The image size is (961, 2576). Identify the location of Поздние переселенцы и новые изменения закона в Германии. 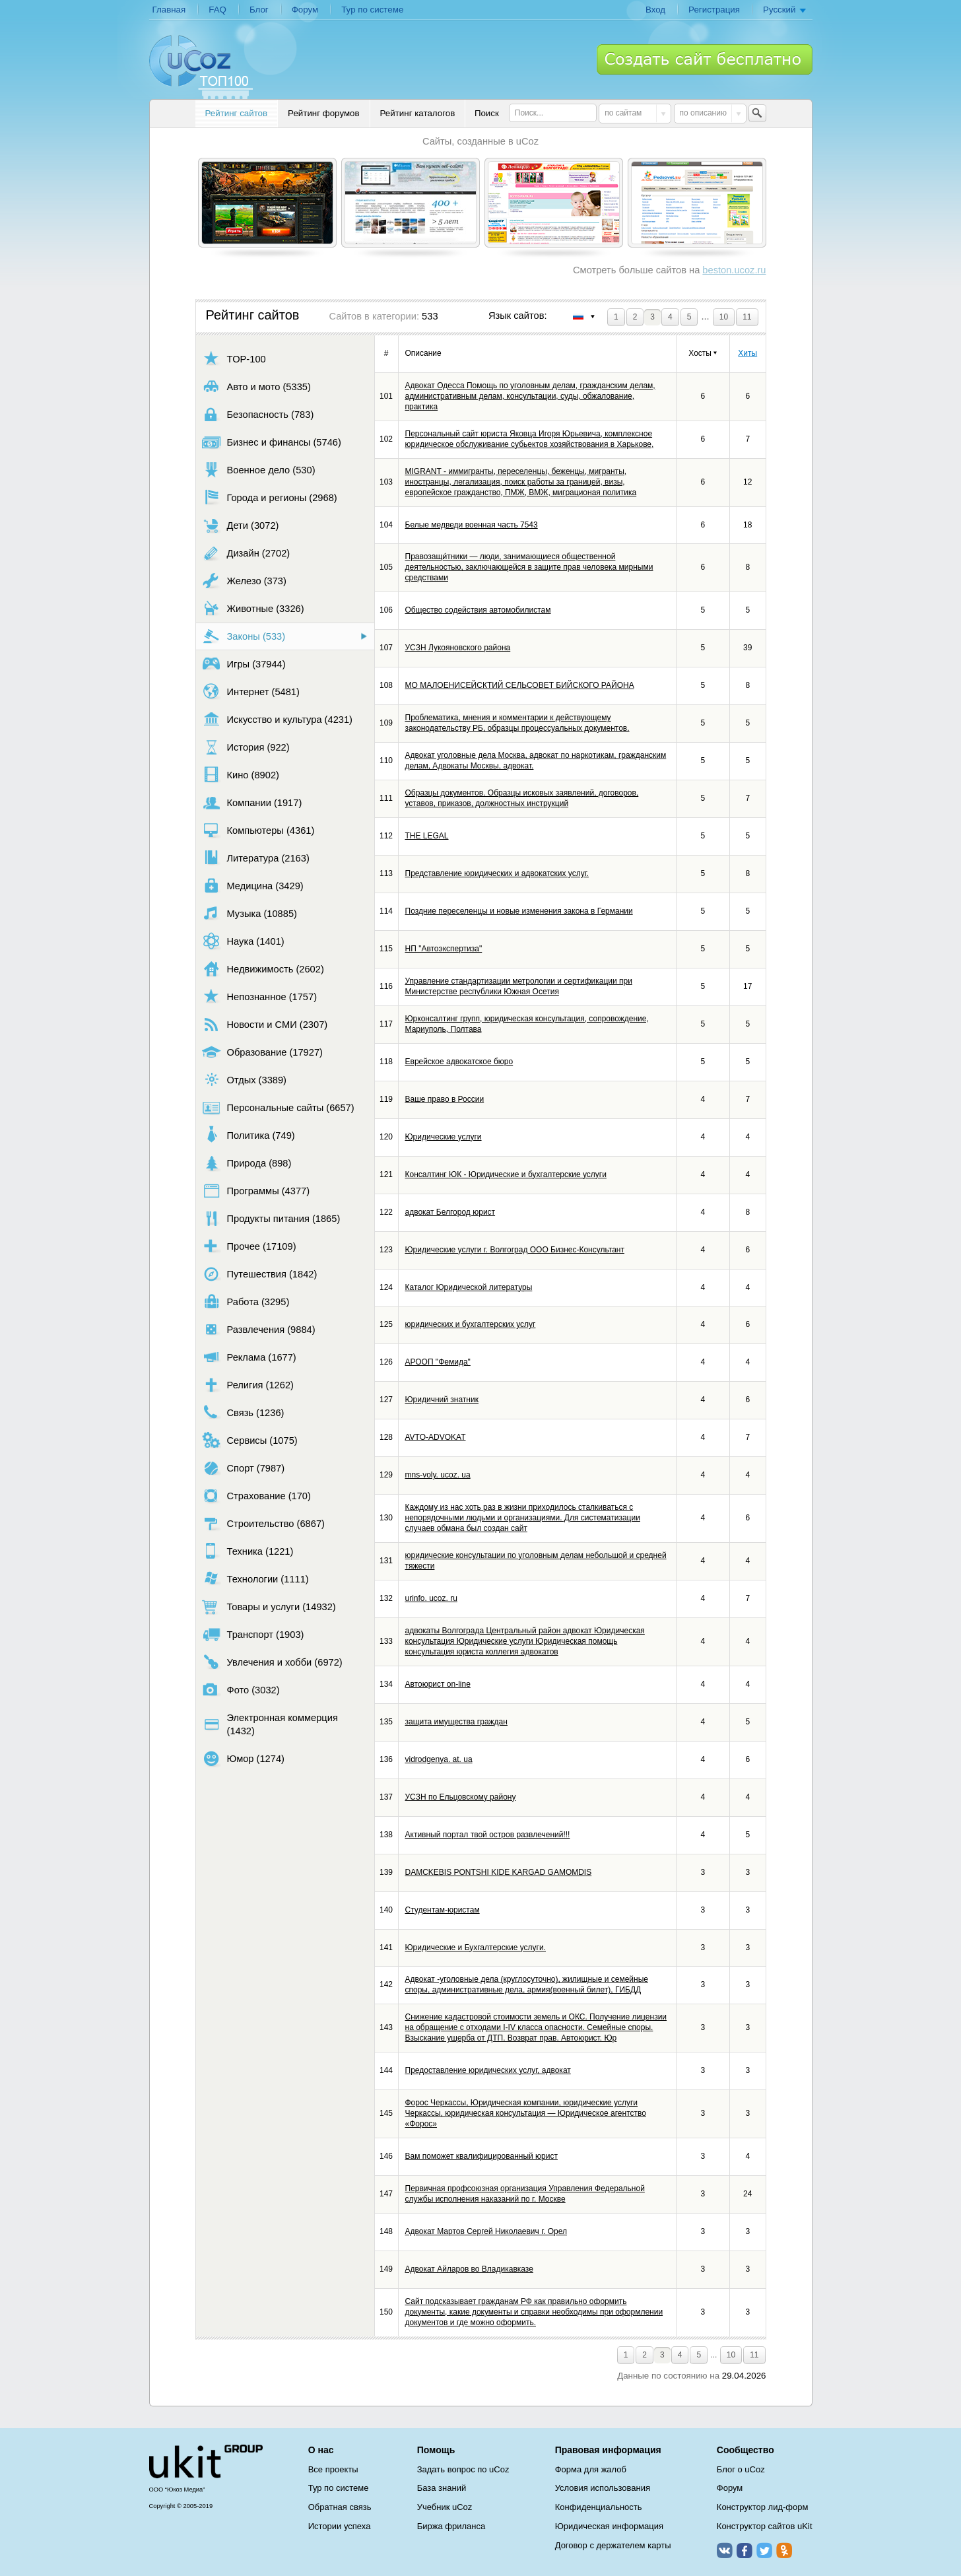
(519, 911).